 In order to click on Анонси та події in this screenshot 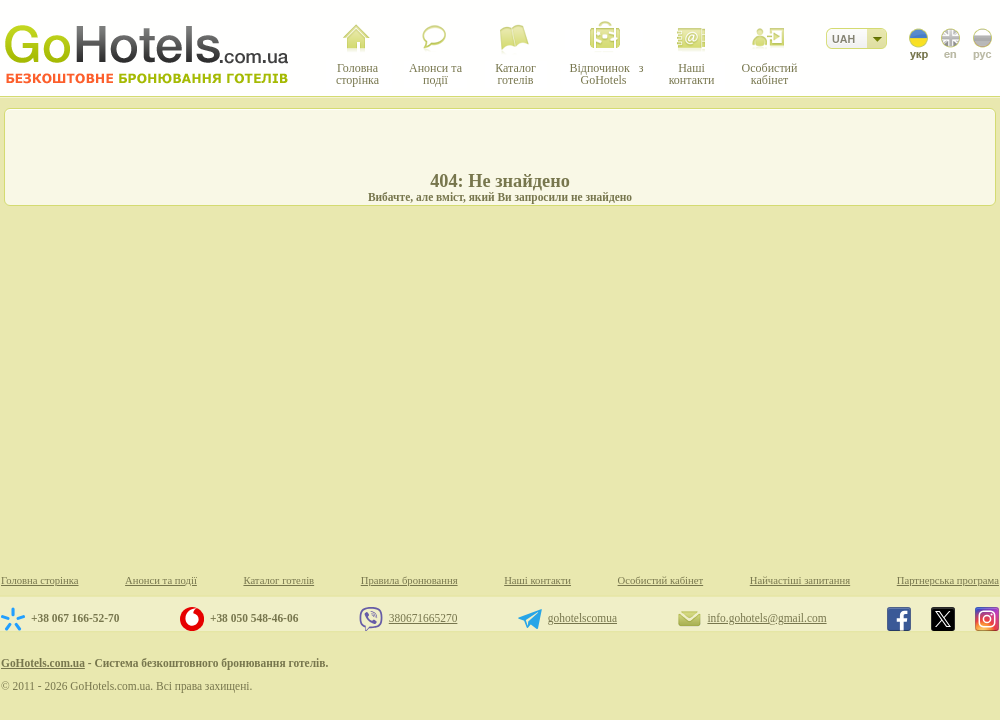, I will do `click(161, 580)`.